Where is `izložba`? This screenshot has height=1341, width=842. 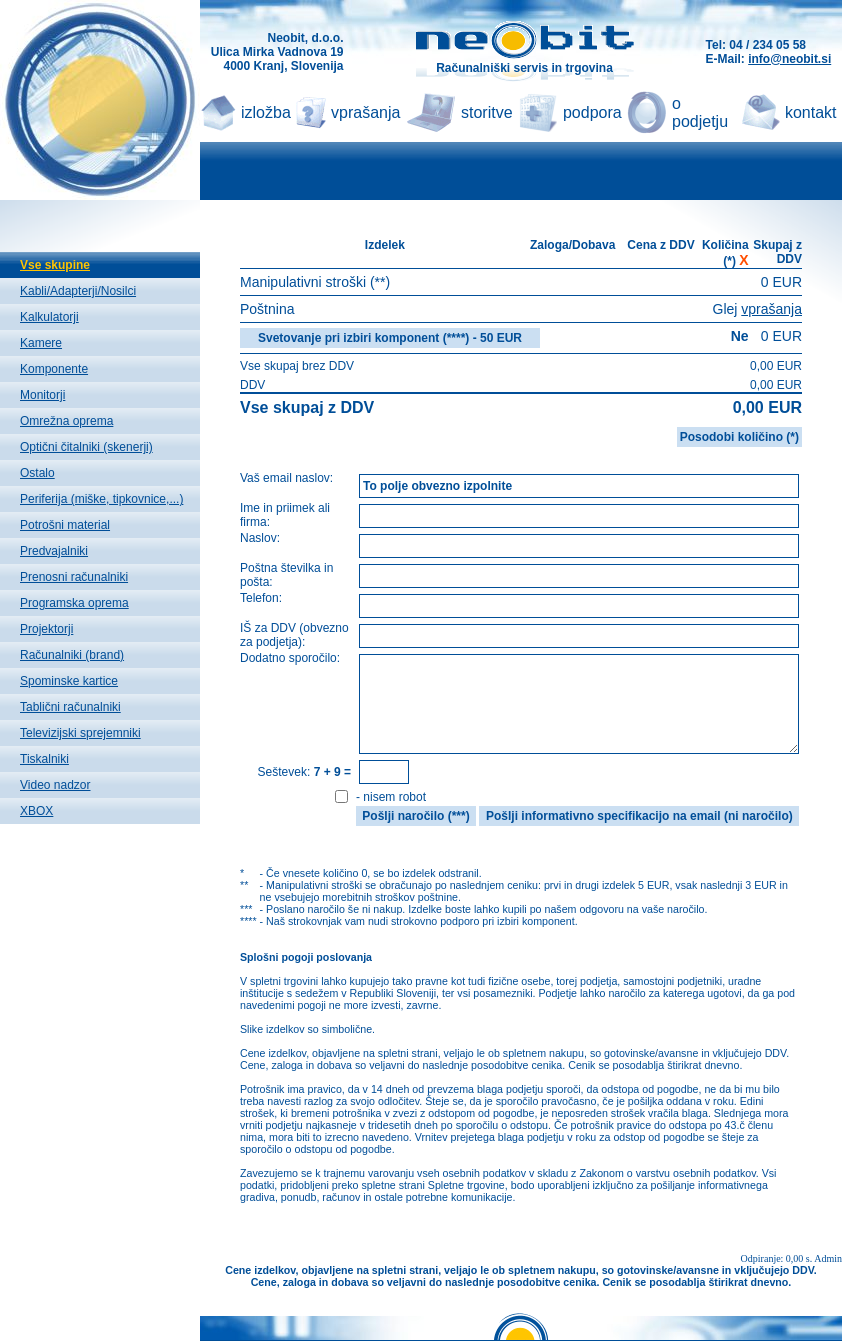
izložba is located at coordinates (266, 112).